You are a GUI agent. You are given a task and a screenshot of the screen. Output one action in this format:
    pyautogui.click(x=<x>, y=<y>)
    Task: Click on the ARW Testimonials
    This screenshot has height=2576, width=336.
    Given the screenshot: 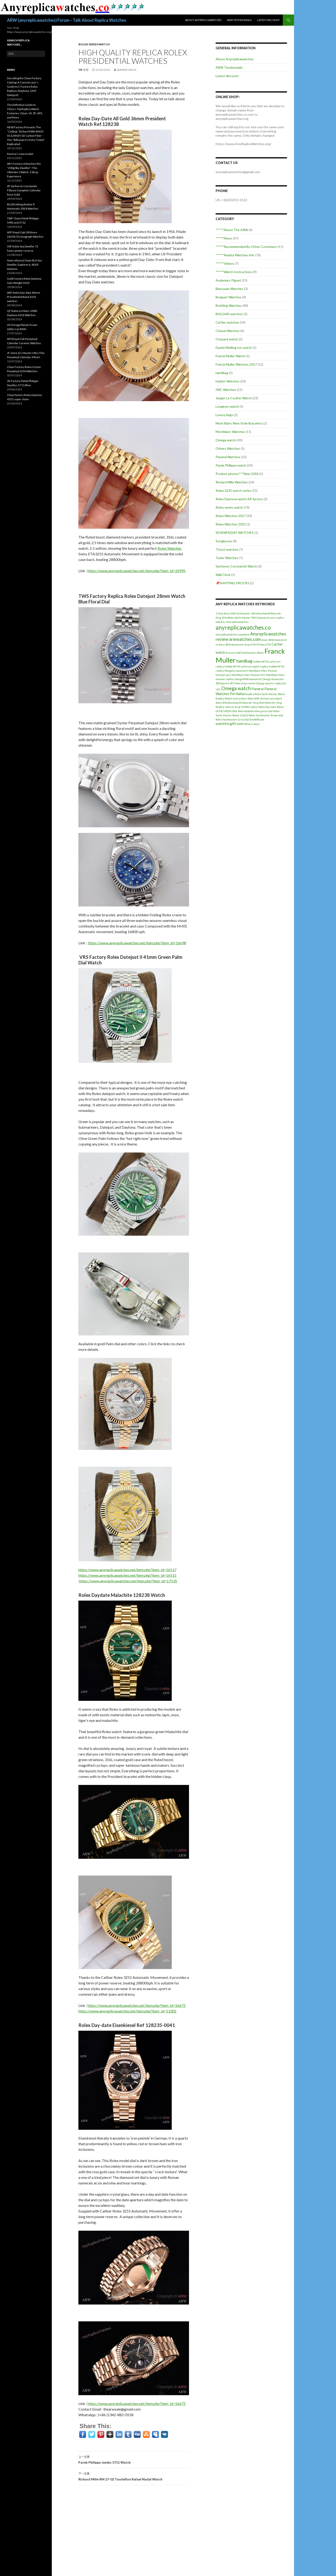 What is the action you would take?
    pyautogui.click(x=239, y=19)
    